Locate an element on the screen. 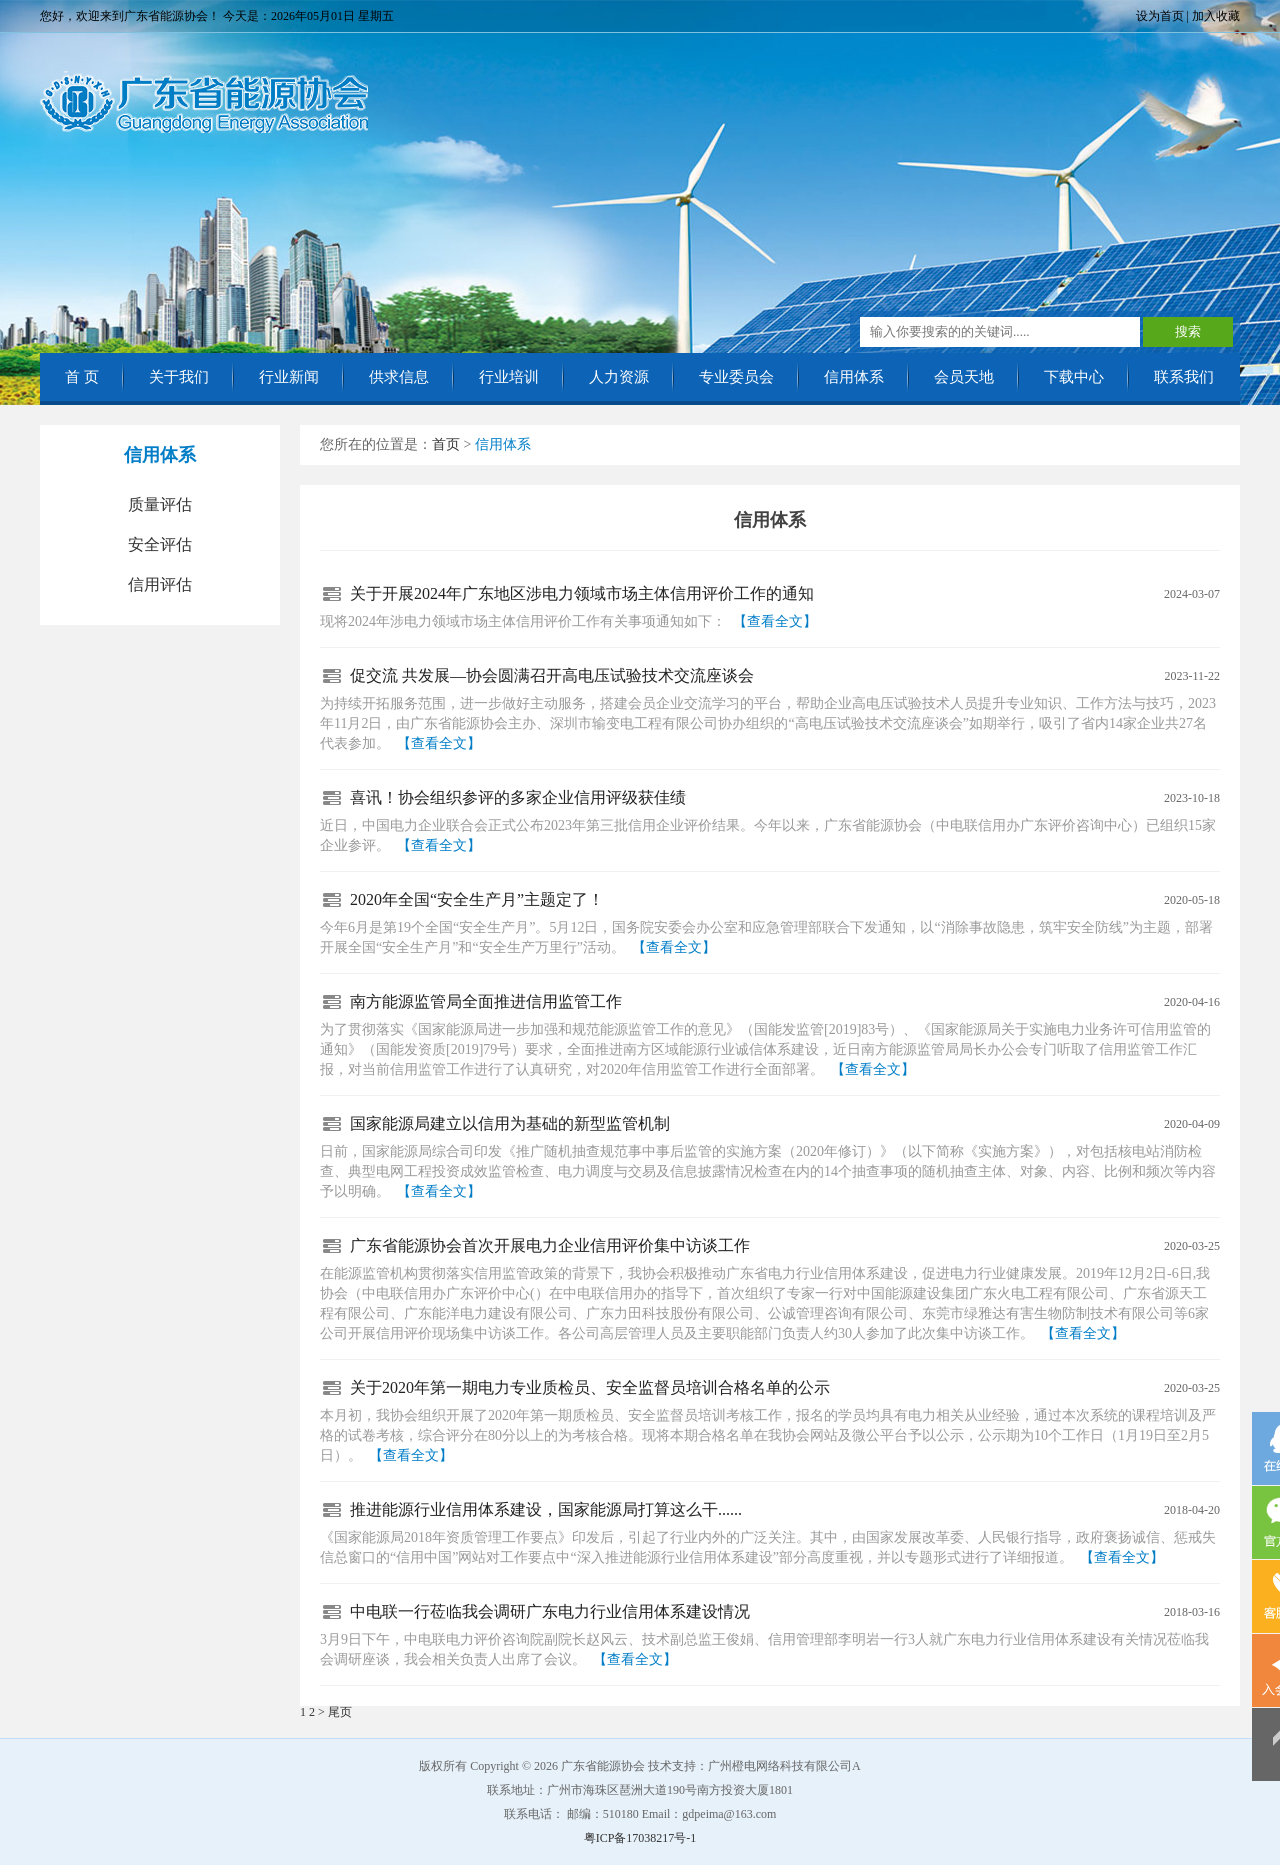 The height and width of the screenshot is (1865, 1280). 首 页 is located at coordinates (82, 377).